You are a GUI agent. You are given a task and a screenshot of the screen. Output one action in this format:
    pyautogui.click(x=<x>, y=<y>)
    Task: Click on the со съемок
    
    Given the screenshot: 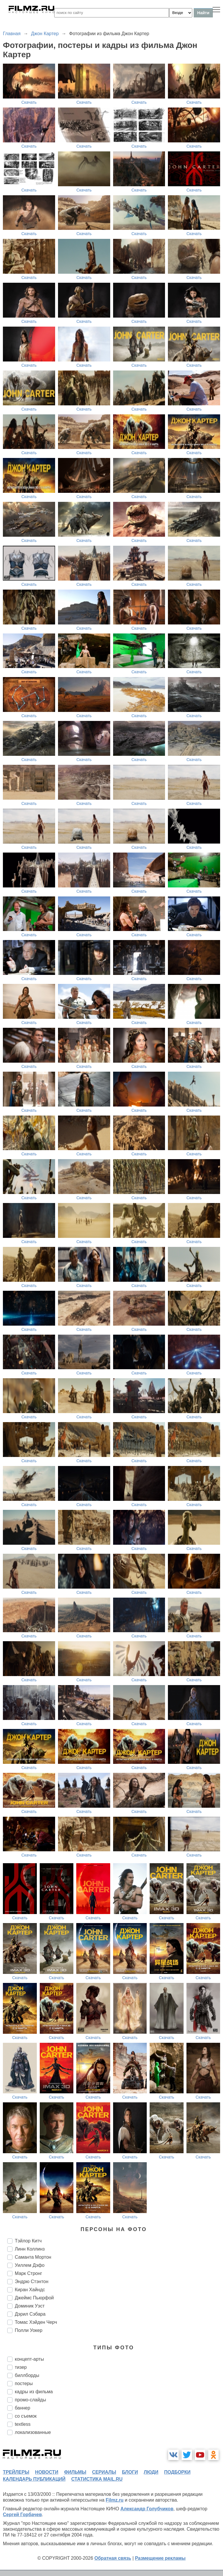 What is the action you would take?
    pyautogui.click(x=26, y=2416)
    